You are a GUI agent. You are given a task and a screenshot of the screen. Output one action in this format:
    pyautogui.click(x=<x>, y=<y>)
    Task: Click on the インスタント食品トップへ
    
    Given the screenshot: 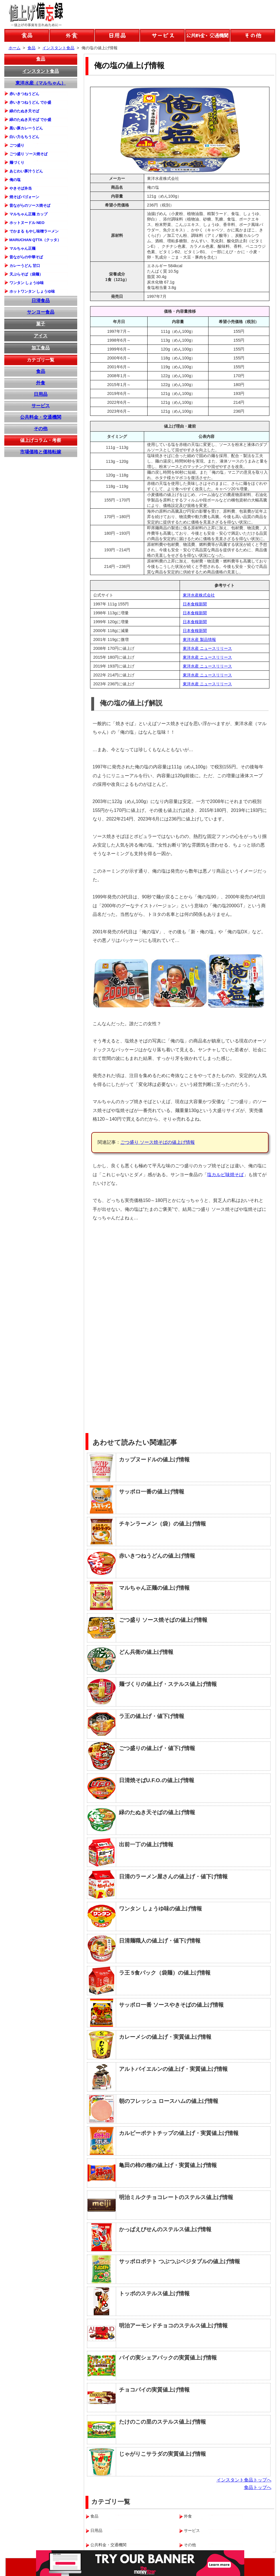 What is the action you would take?
    pyautogui.click(x=244, y=2479)
    